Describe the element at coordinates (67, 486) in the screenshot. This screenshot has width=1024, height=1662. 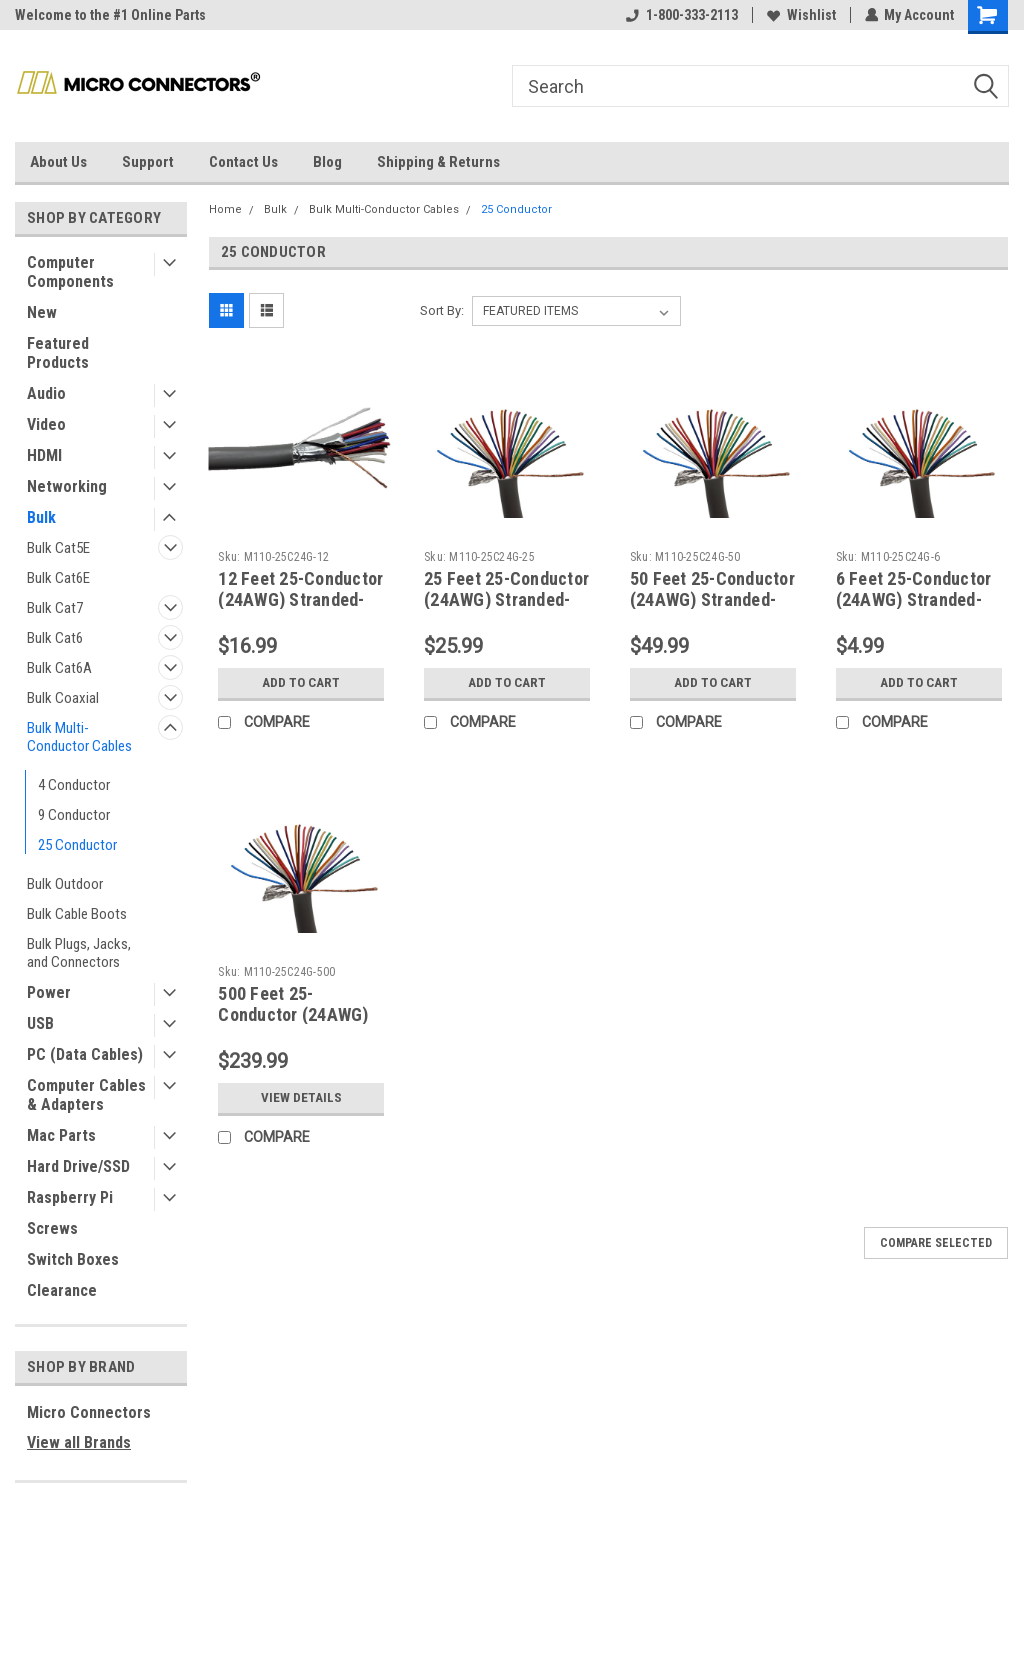
I see `Networking` at that location.